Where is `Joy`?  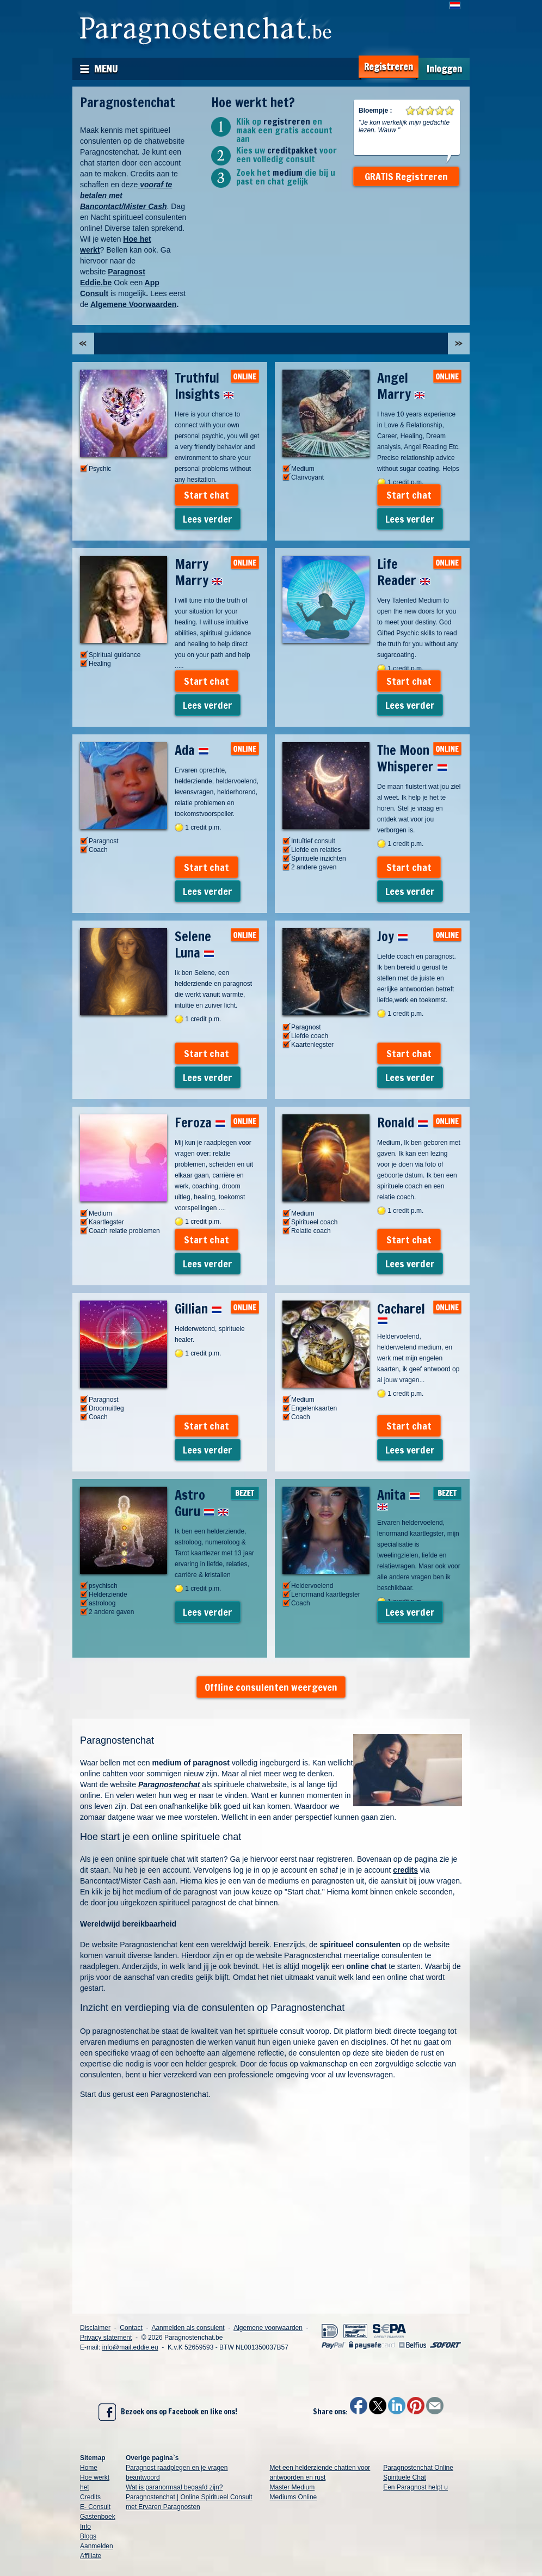
Joy is located at coordinates (392, 936).